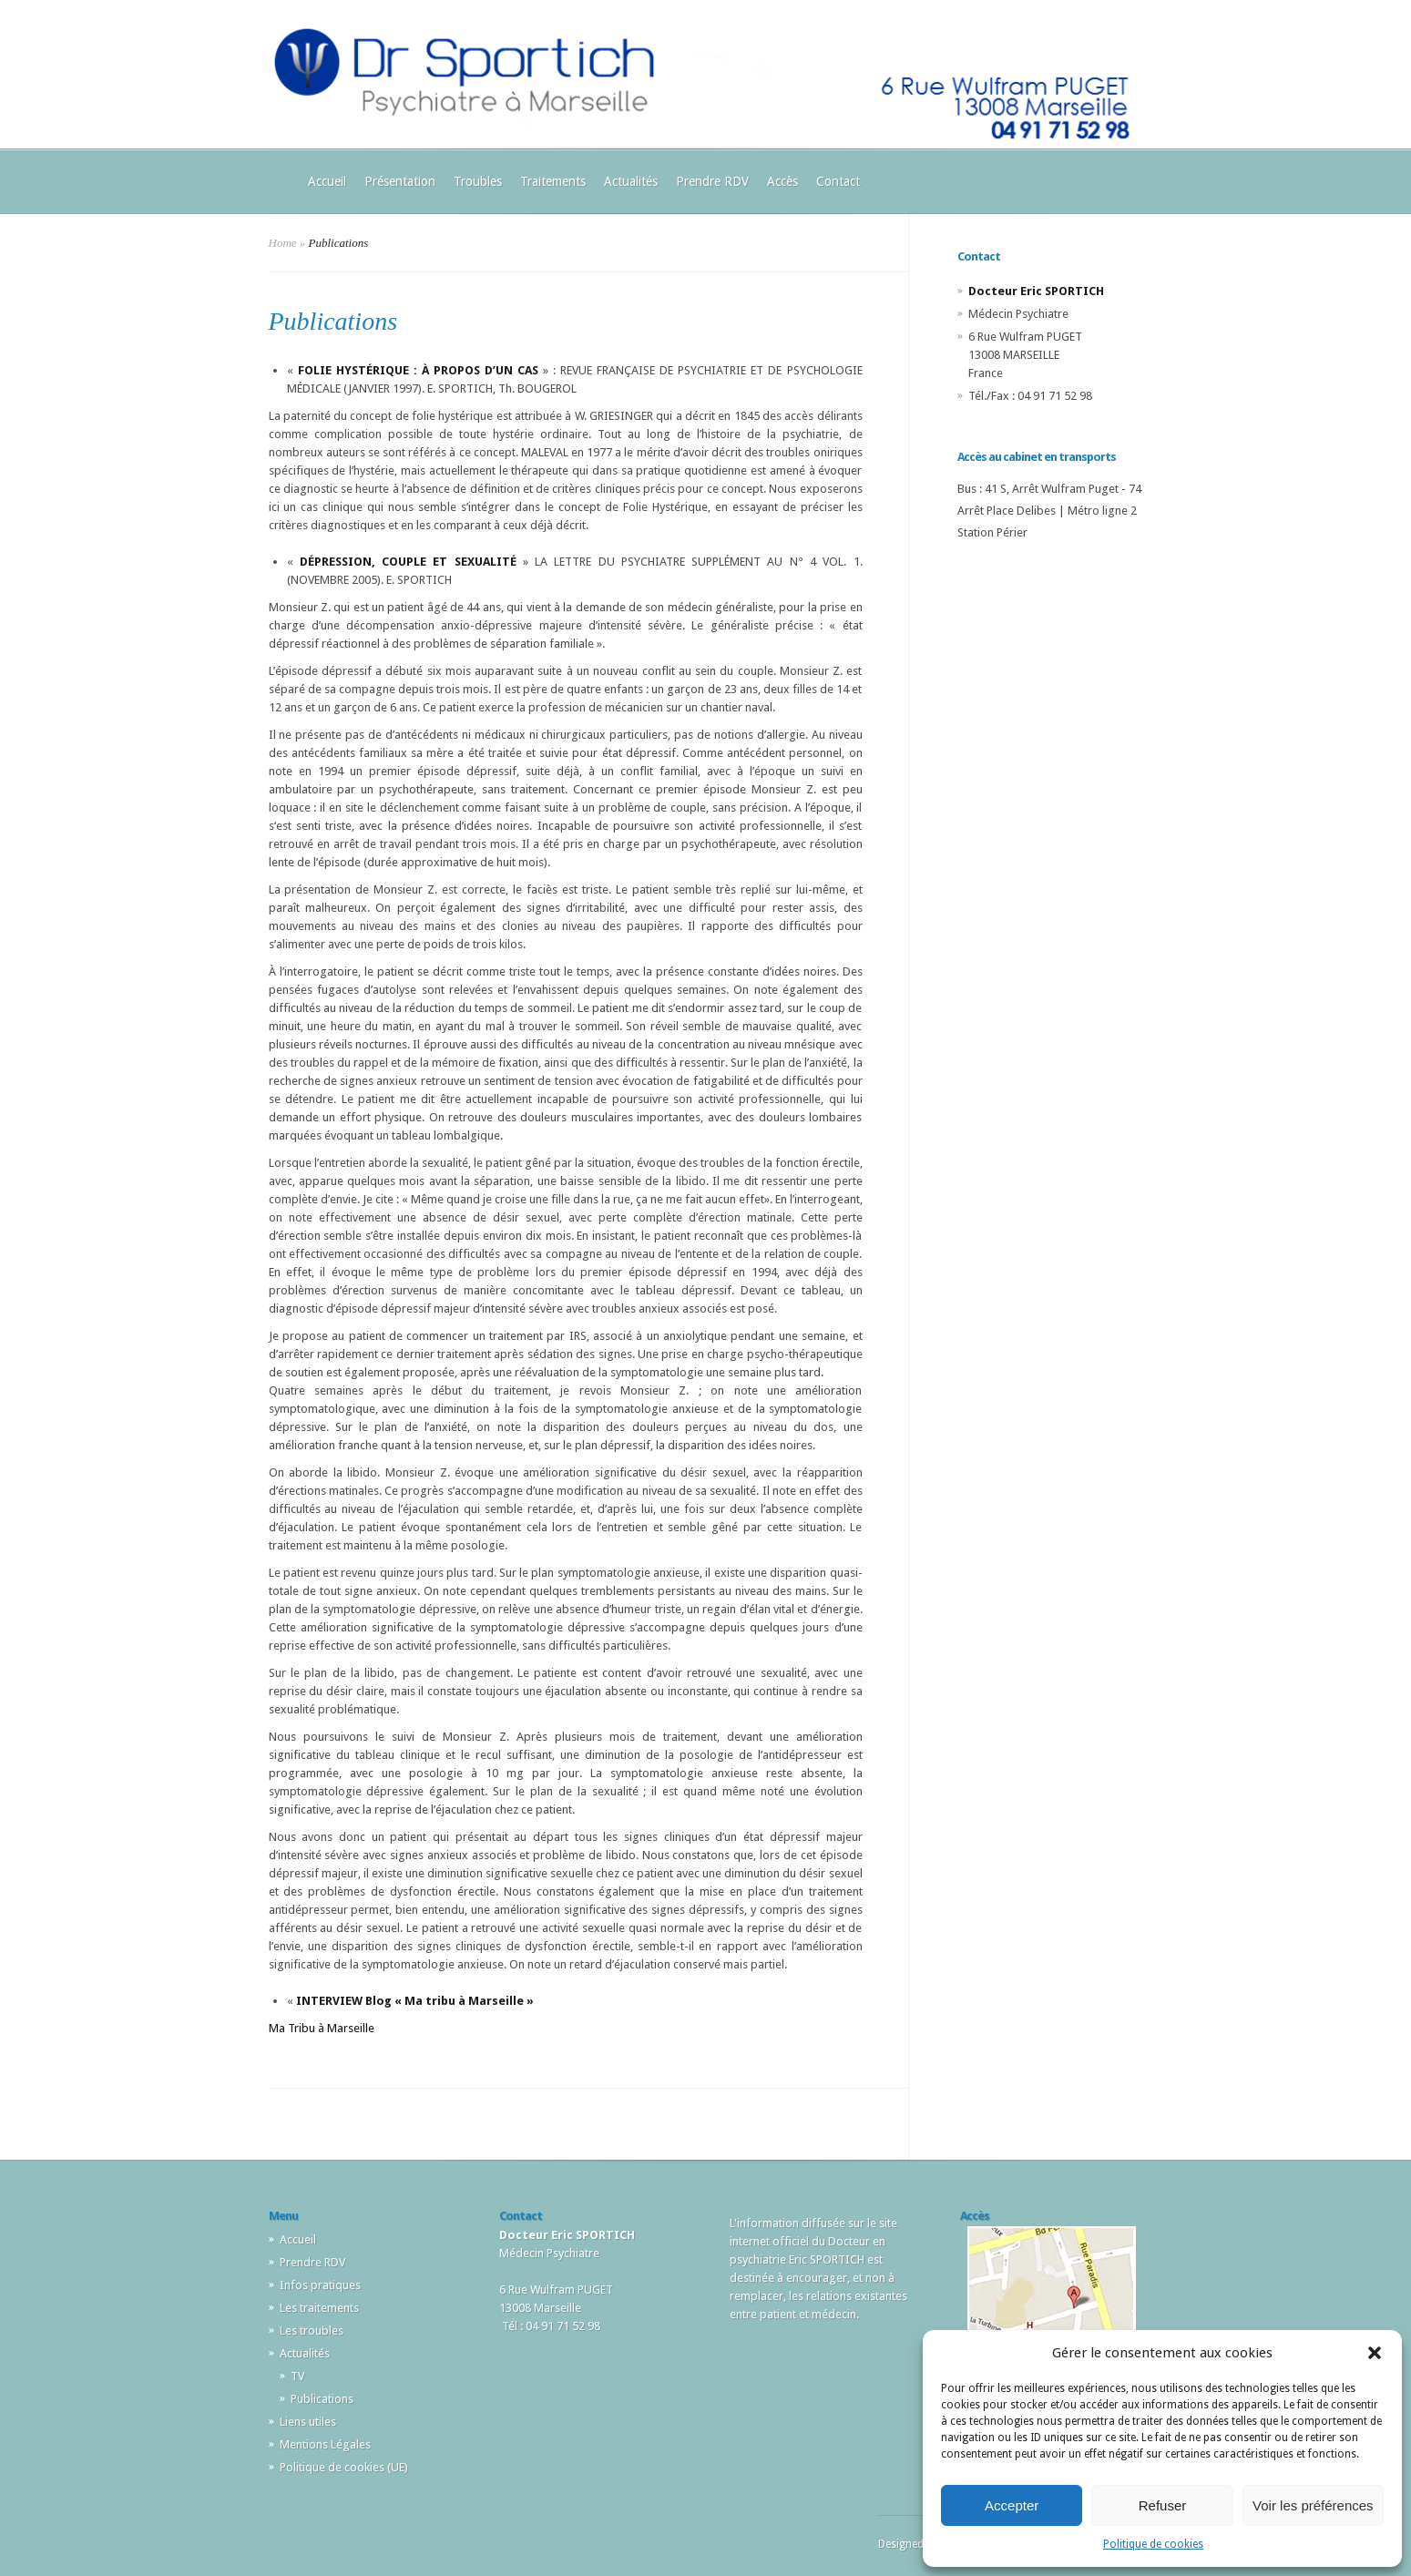 This screenshot has height=2576, width=1411. Describe the element at coordinates (782, 181) in the screenshot. I see `Accès` at that location.